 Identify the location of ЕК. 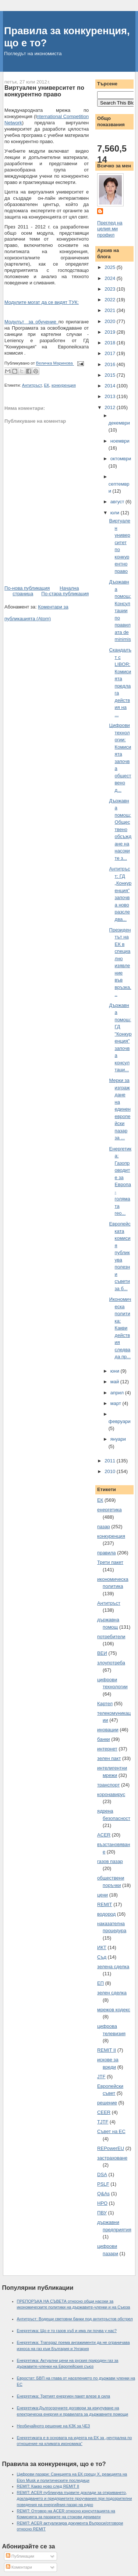
(46, 385).